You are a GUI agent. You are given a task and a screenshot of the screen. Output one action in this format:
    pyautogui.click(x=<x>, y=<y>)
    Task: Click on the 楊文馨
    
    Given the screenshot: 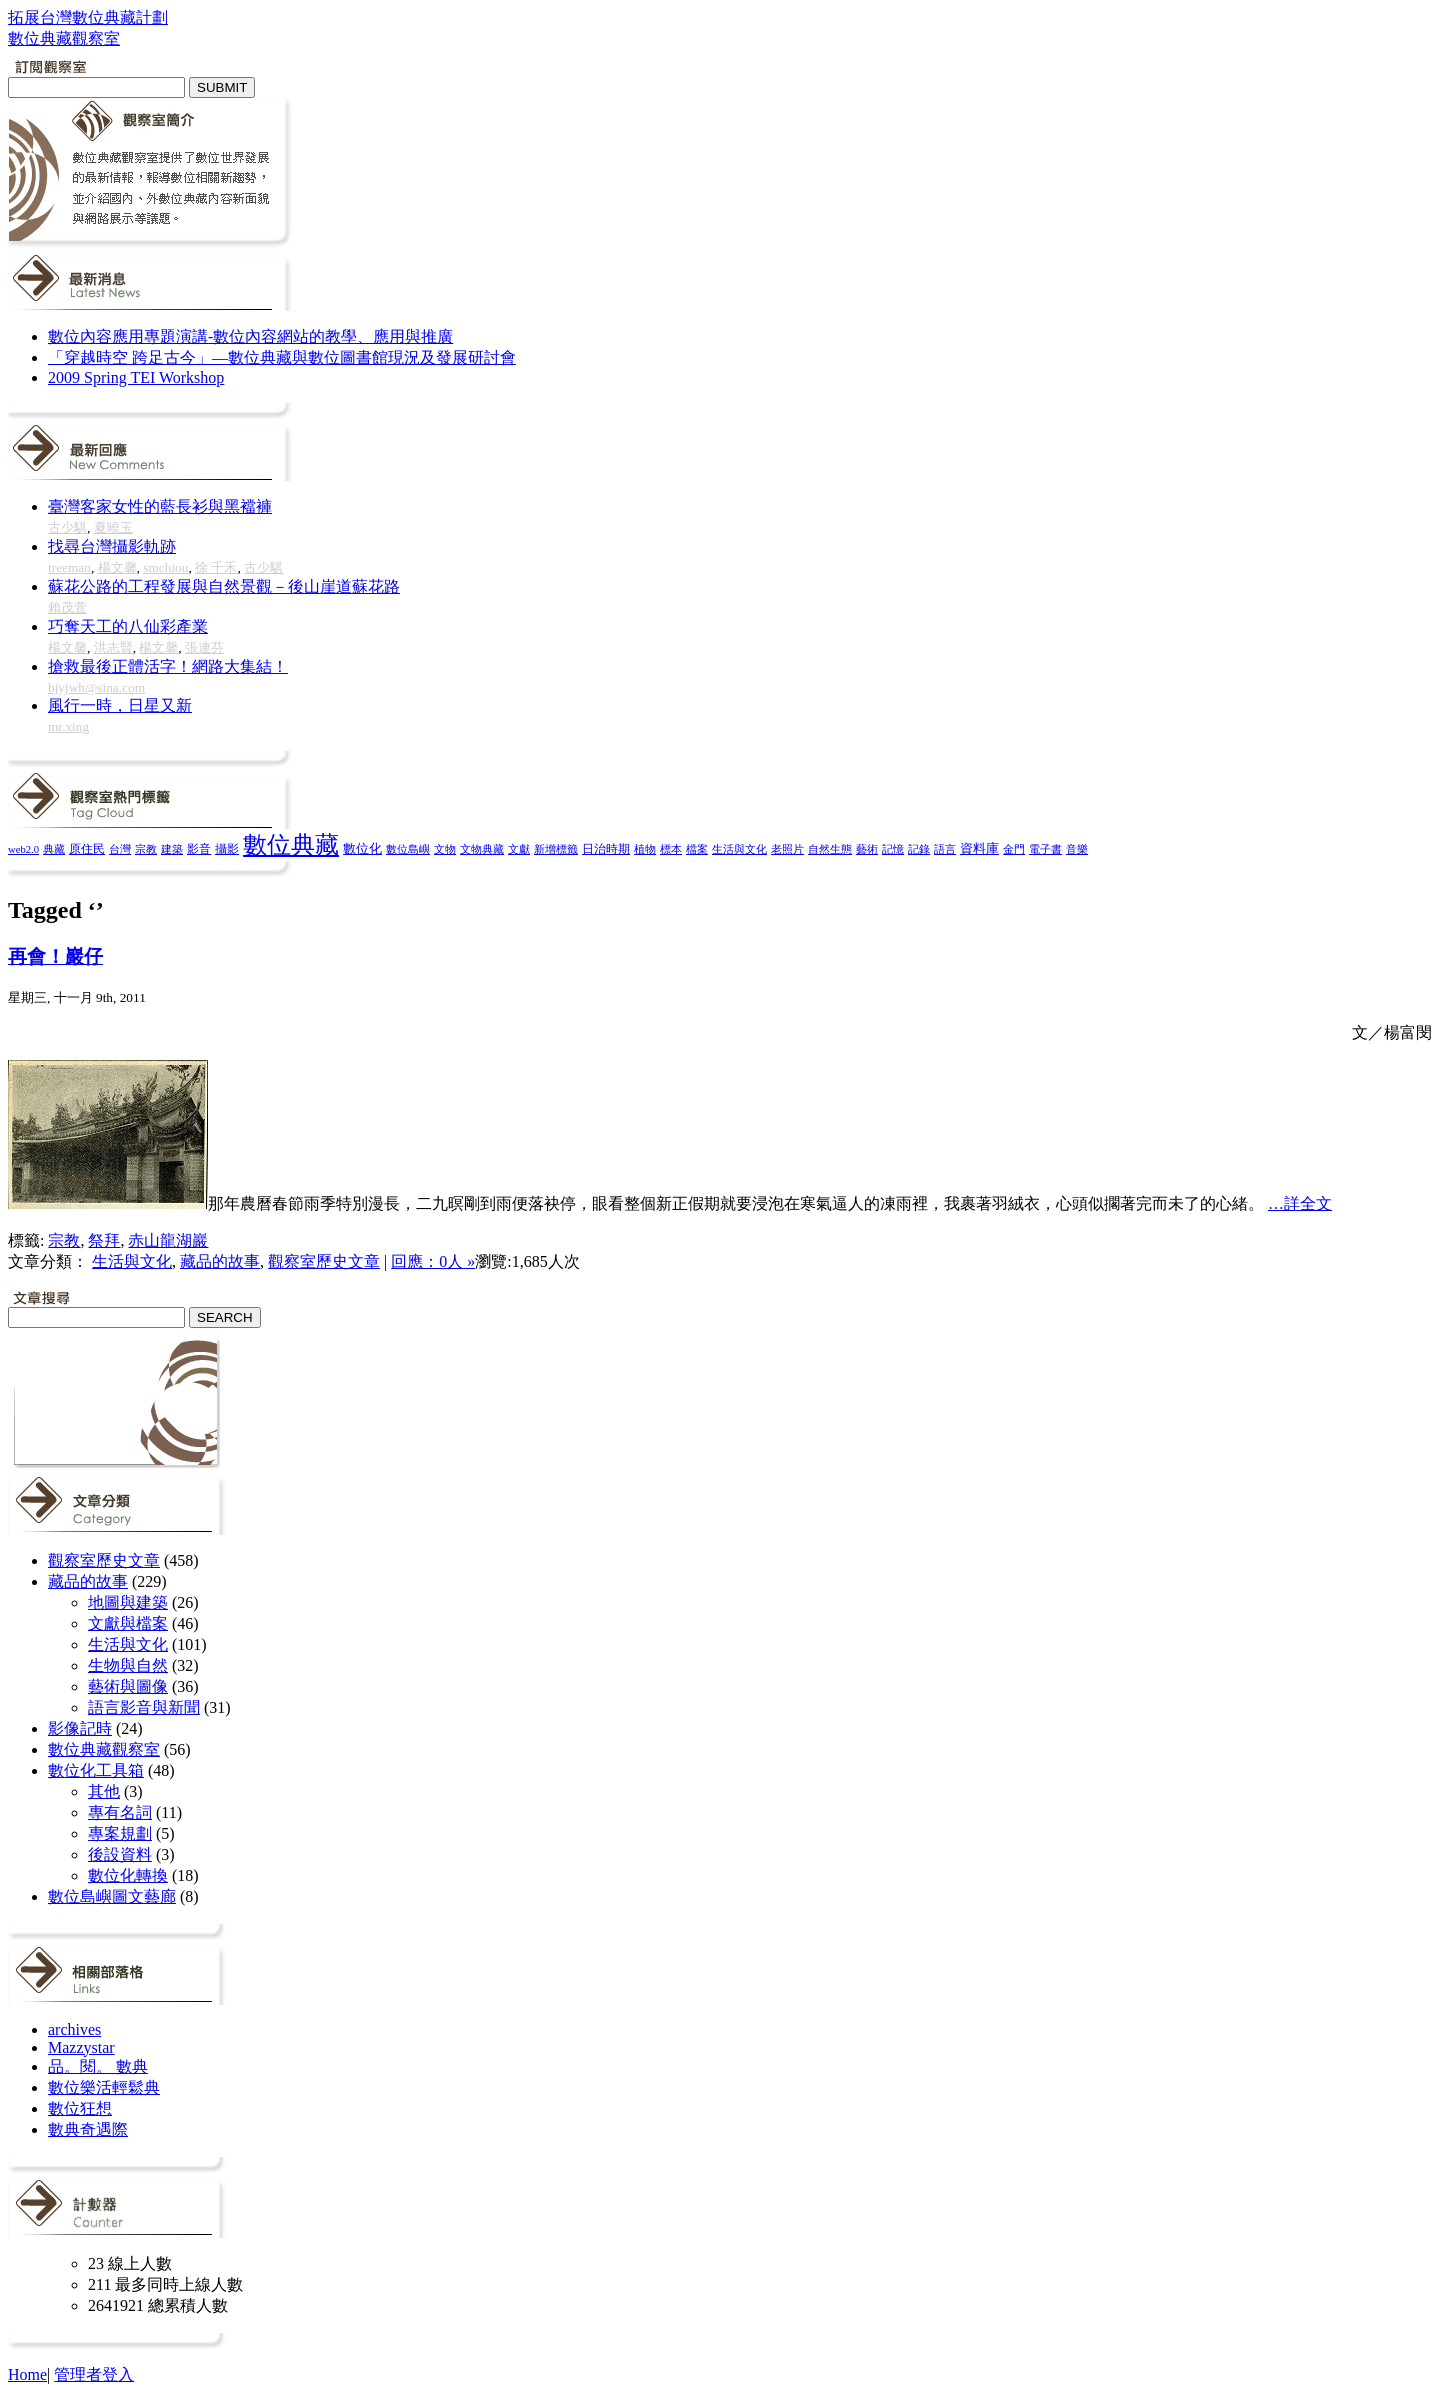 What is the action you would take?
    pyautogui.click(x=117, y=567)
    